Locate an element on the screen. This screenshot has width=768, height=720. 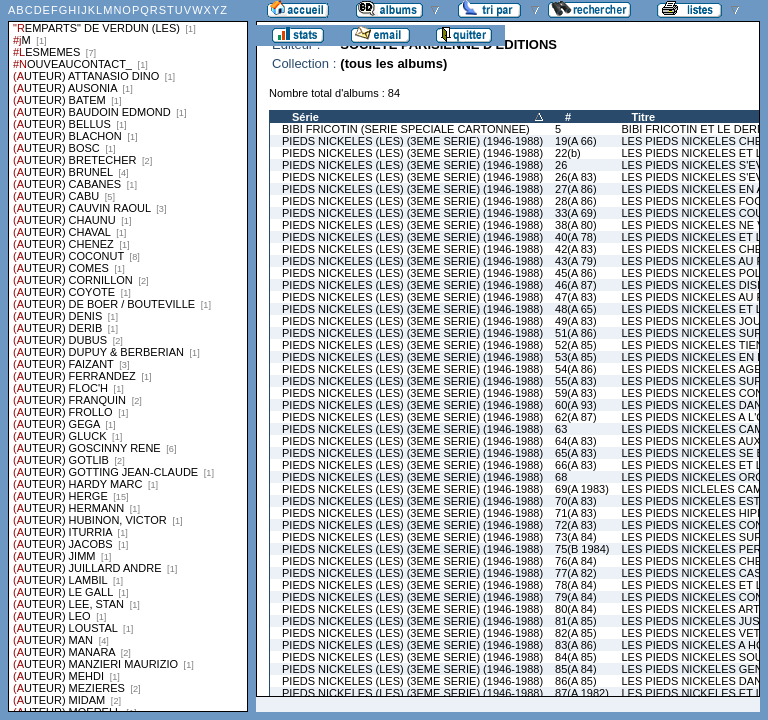
65(A 83) is located at coordinates (576, 453).